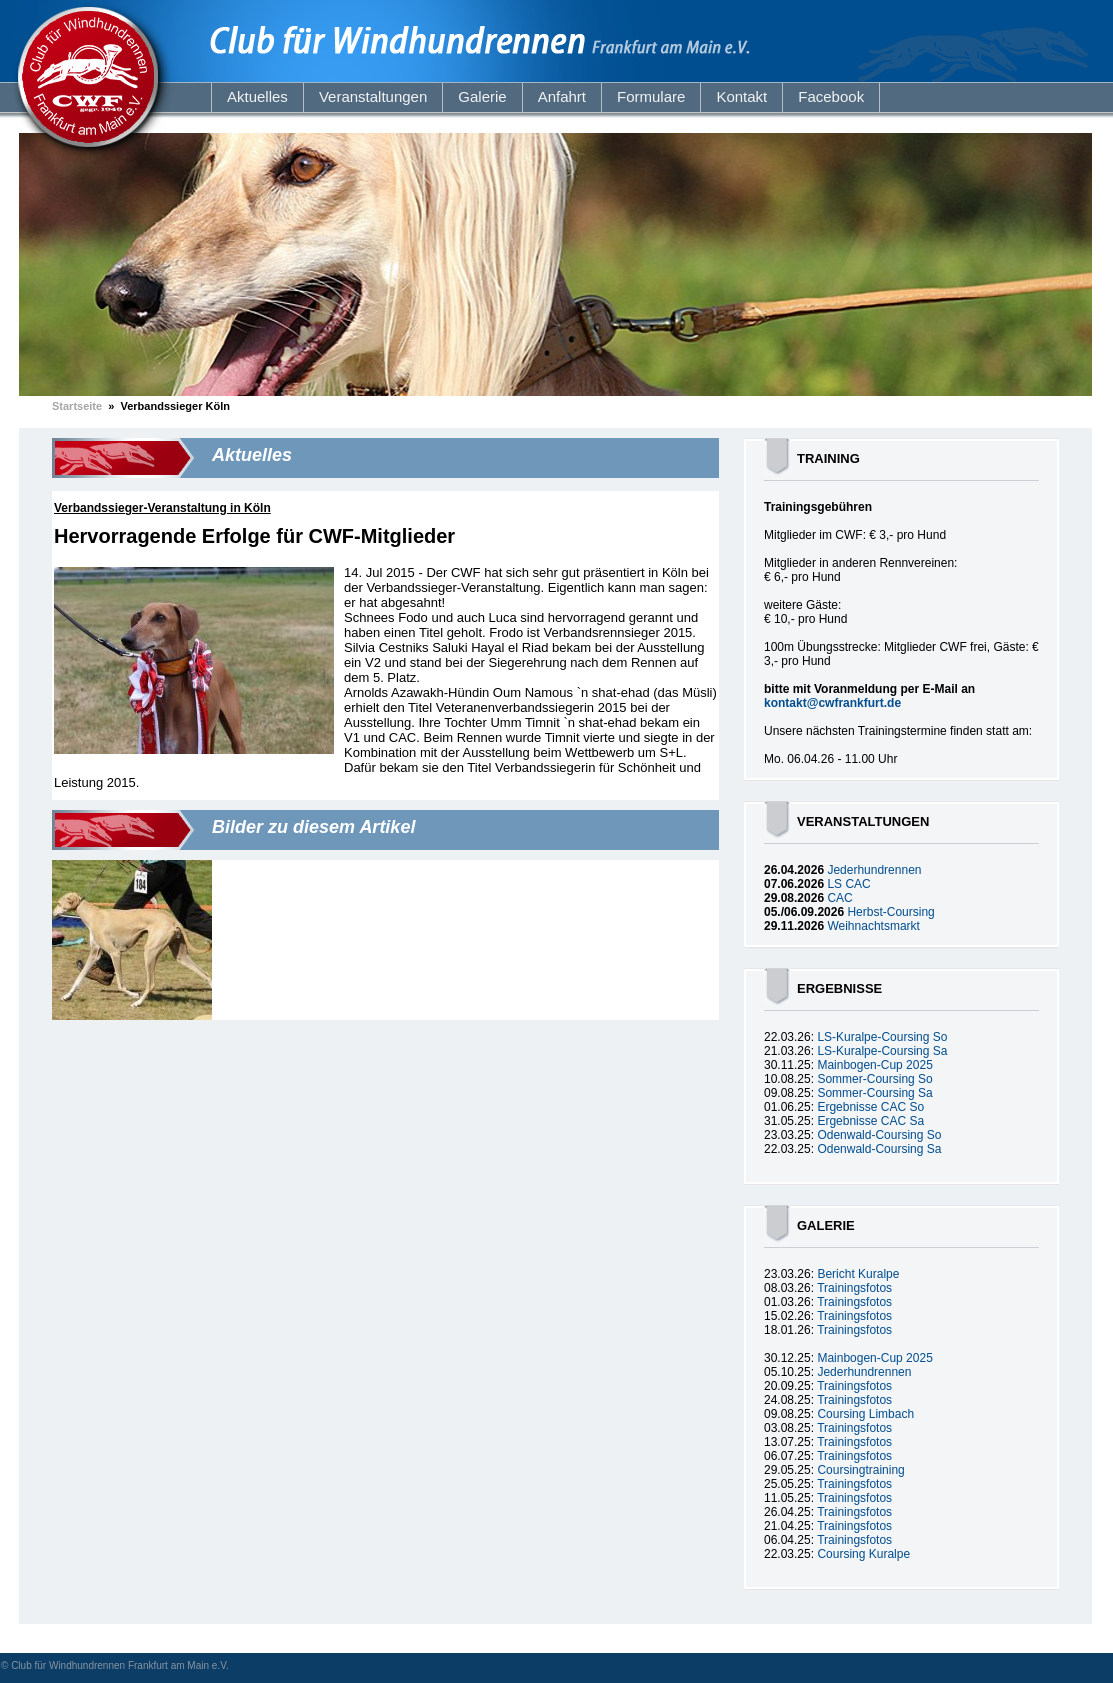 This screenshot has height=1683, width=1113. Describe the element at coordinates (890, 912) in the screenshot. I see `Herbst-Coursing` at that location.